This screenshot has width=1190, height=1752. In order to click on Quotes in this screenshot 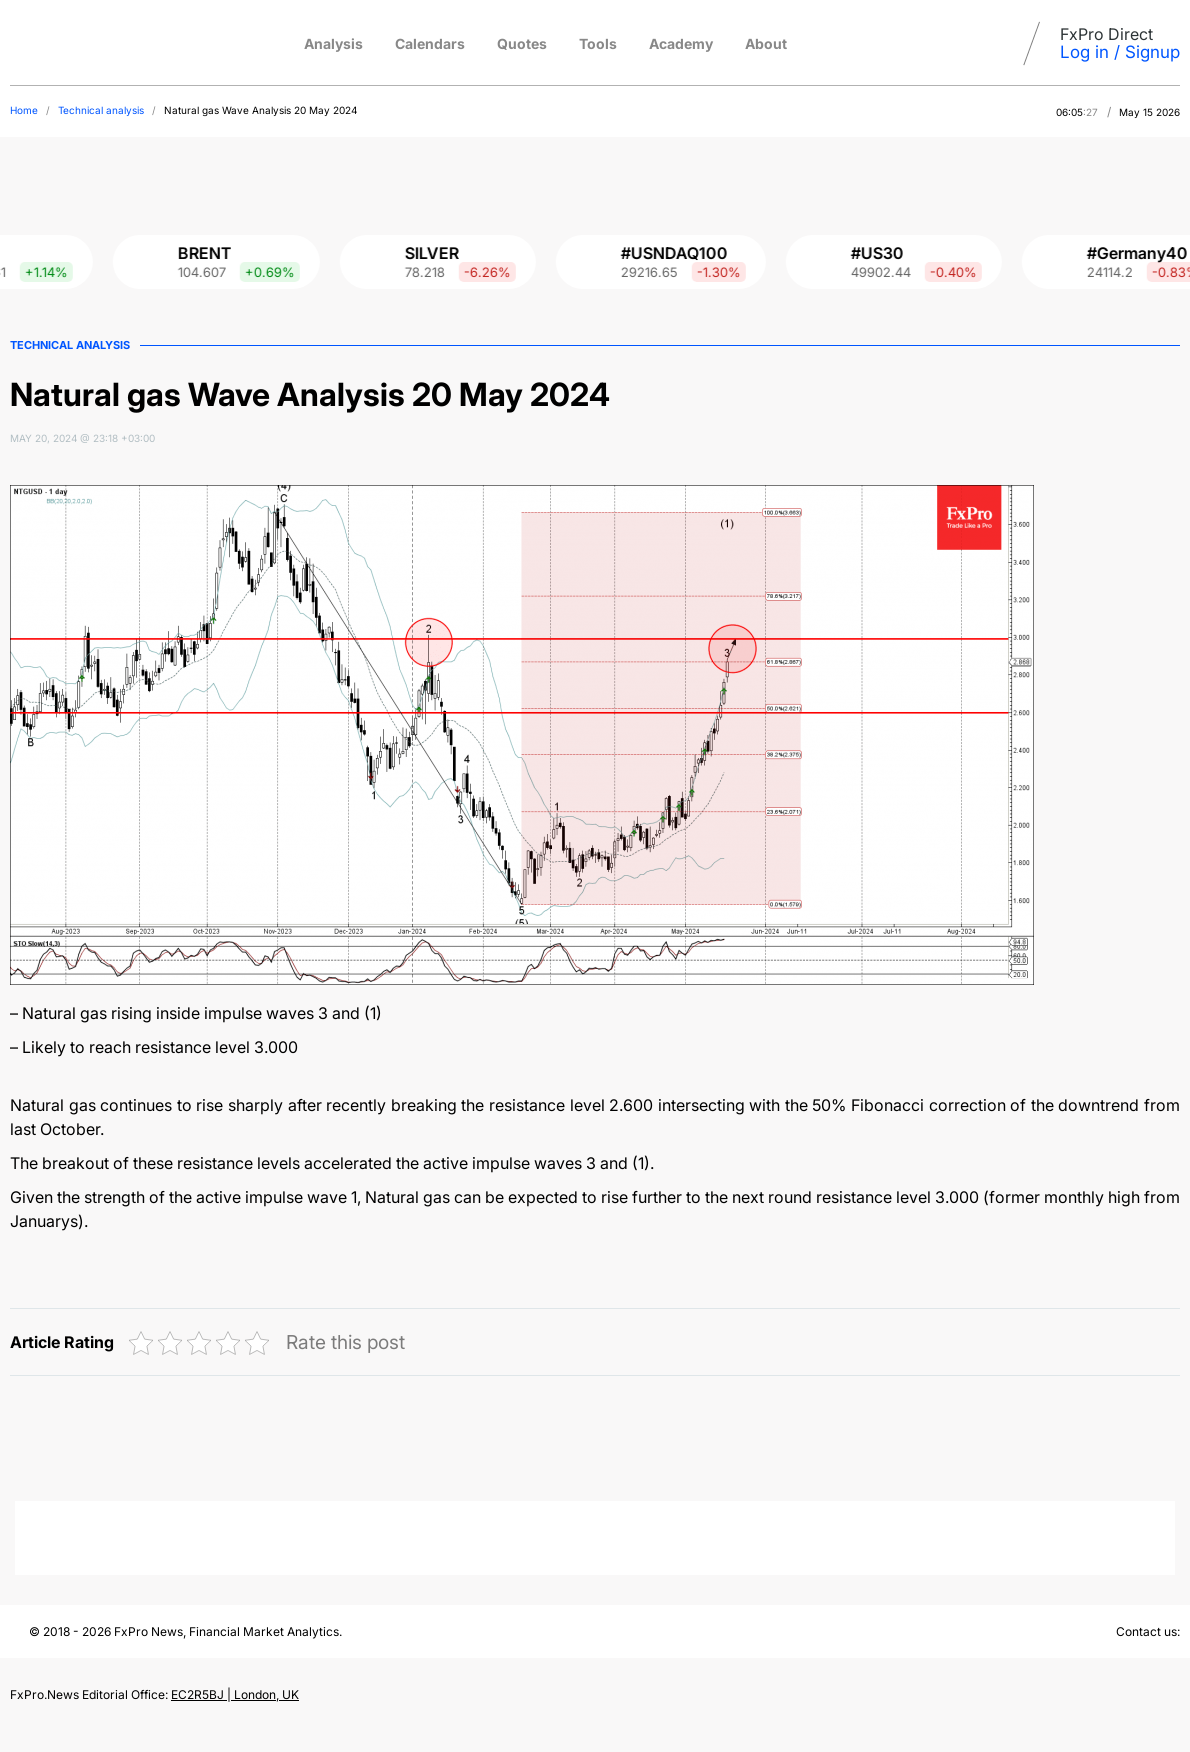, I will do `click(522, 43)`.